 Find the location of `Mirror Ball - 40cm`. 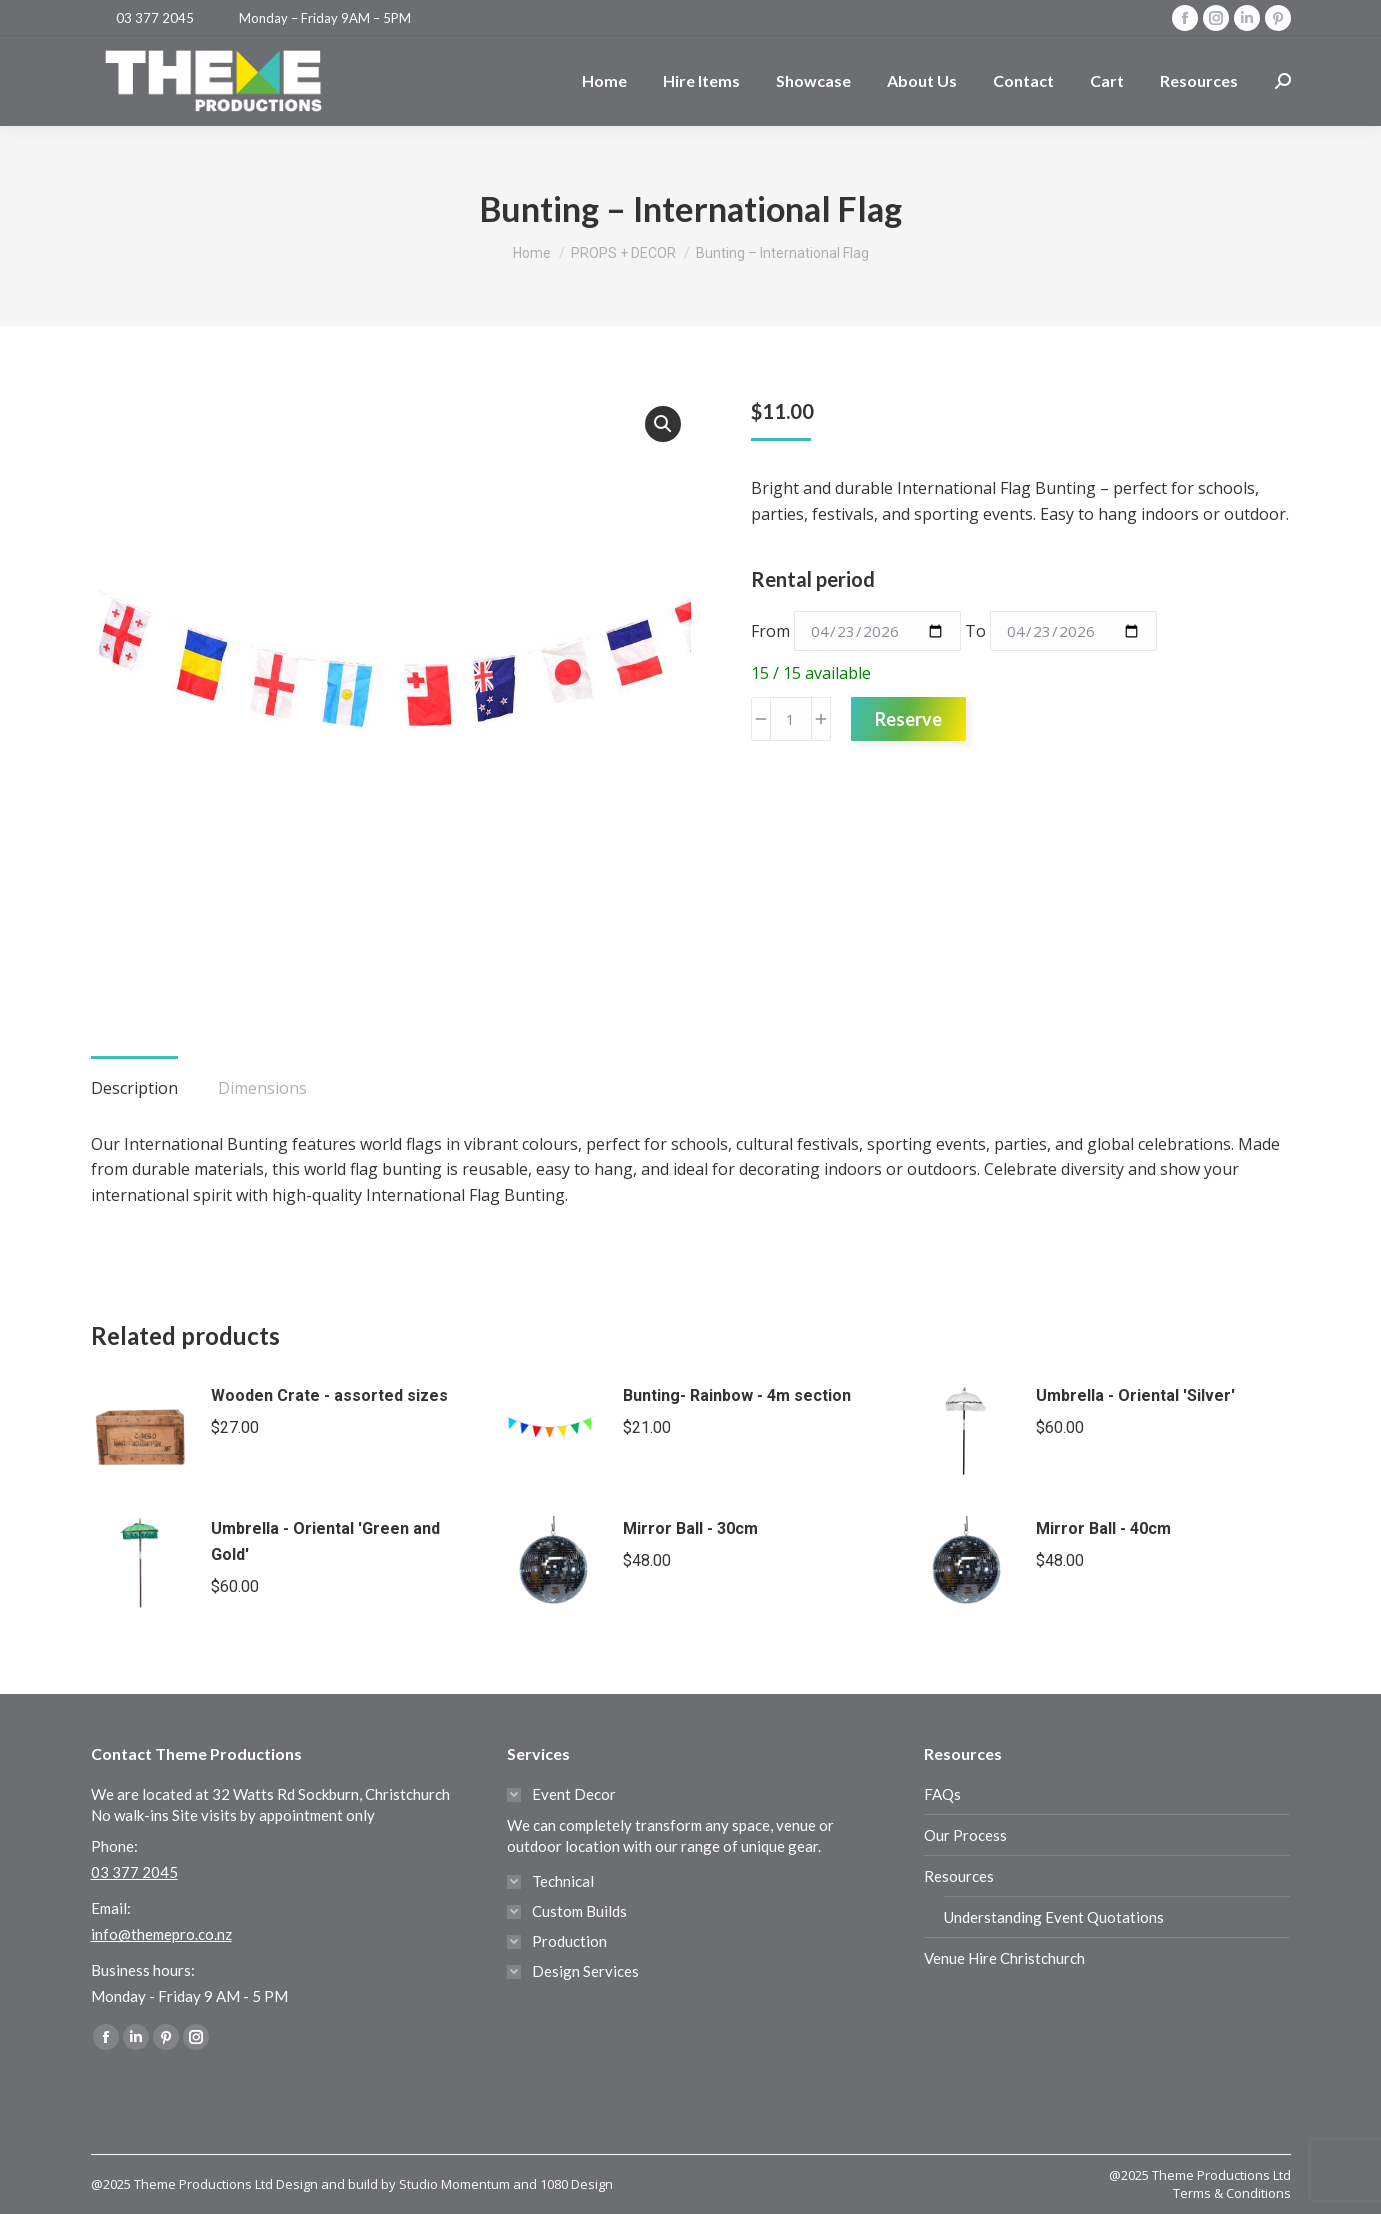

Mirror Ball - 40cm is located at coordinates (1103, 1528).